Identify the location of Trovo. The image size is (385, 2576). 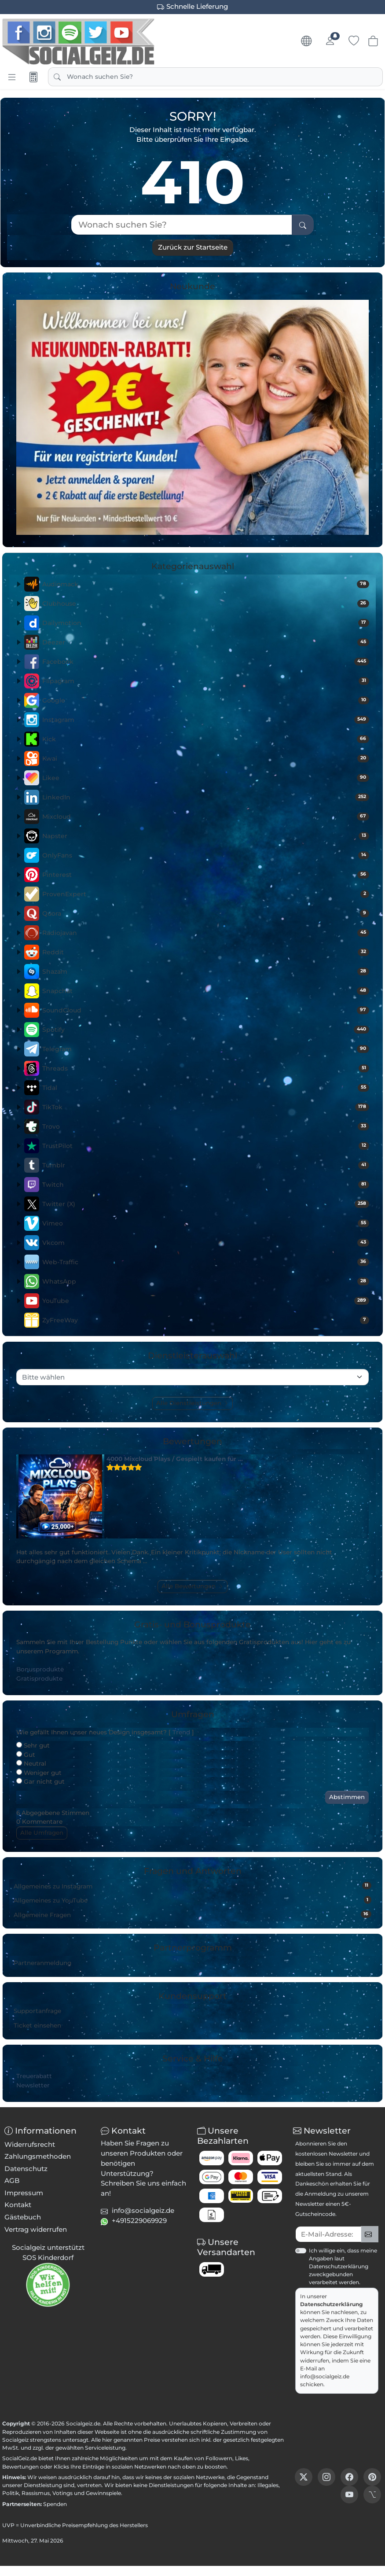
(205, 1126).